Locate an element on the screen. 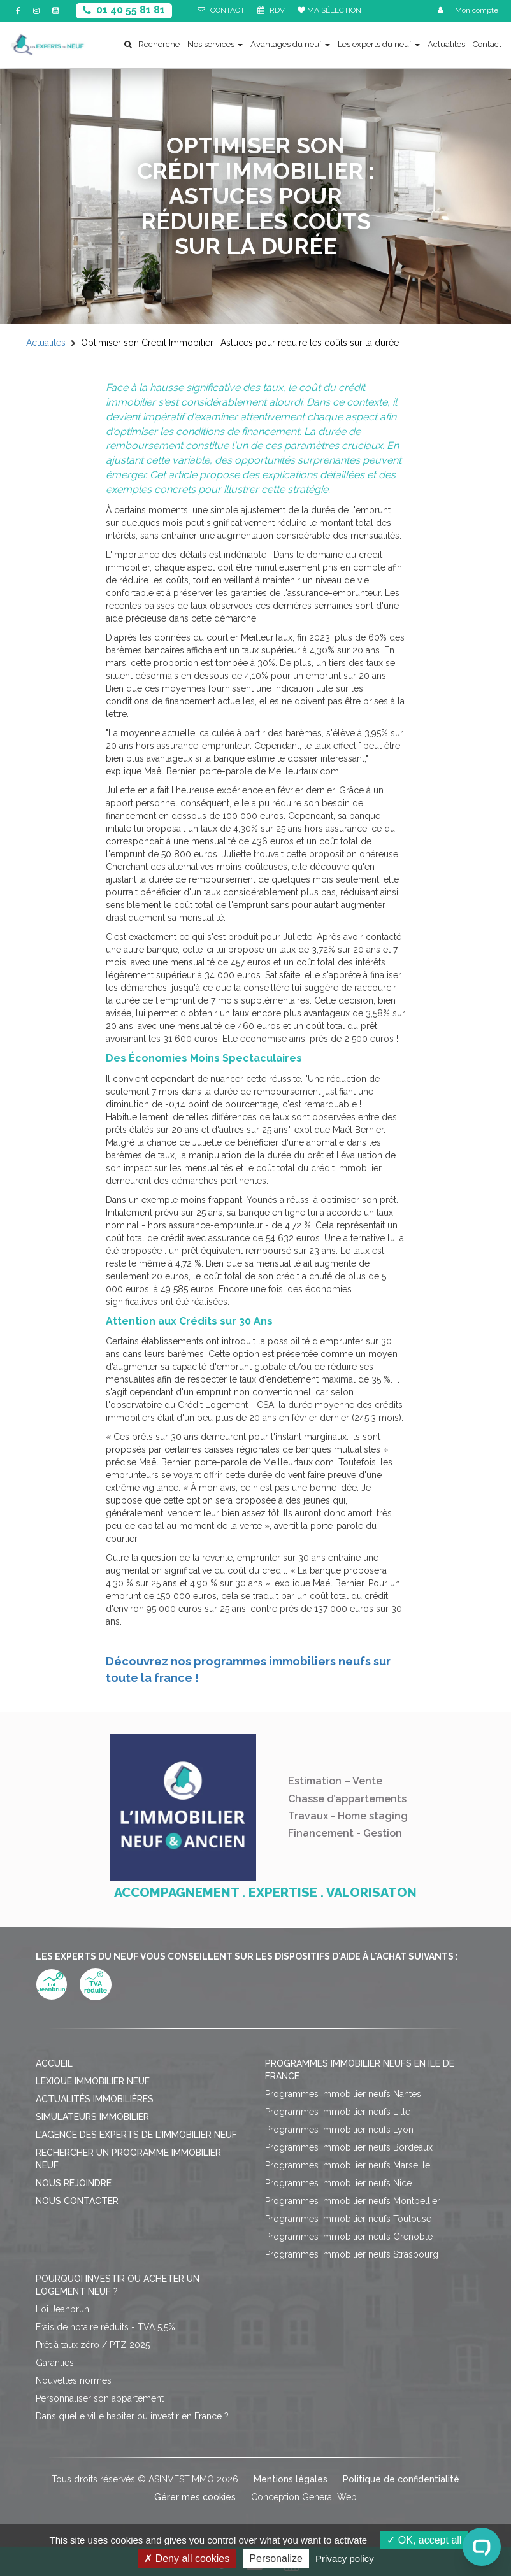  Les experts du neuf is located at coordinates (379, 44).